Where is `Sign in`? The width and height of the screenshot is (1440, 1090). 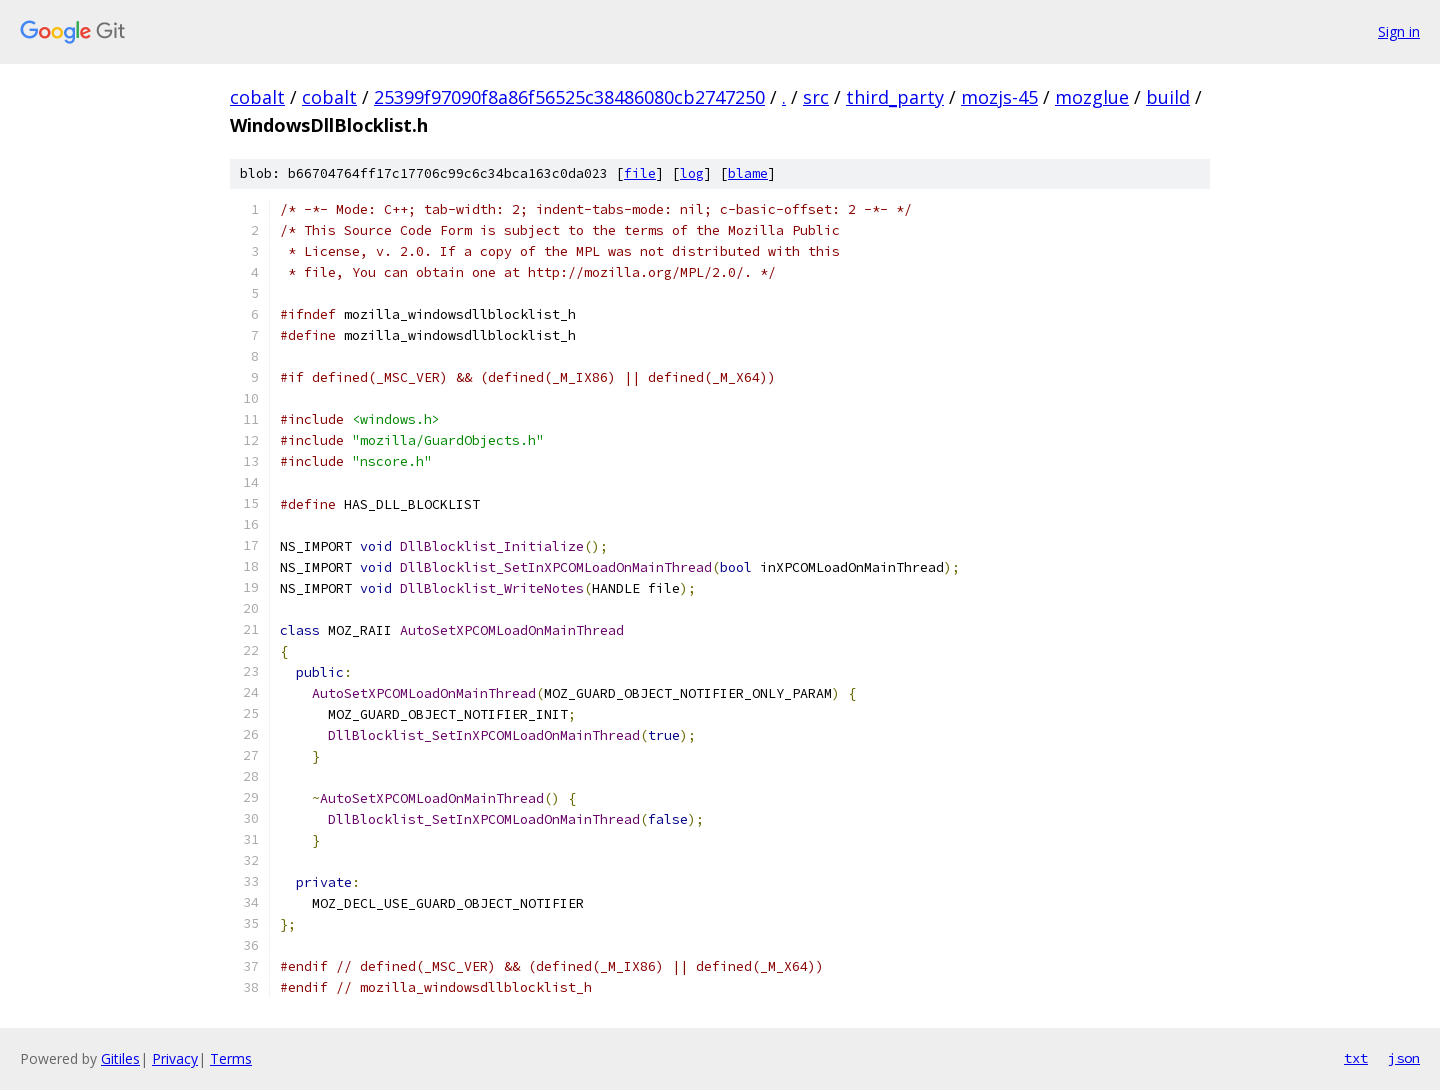
Sign in is located at coordinates (1399, 31).